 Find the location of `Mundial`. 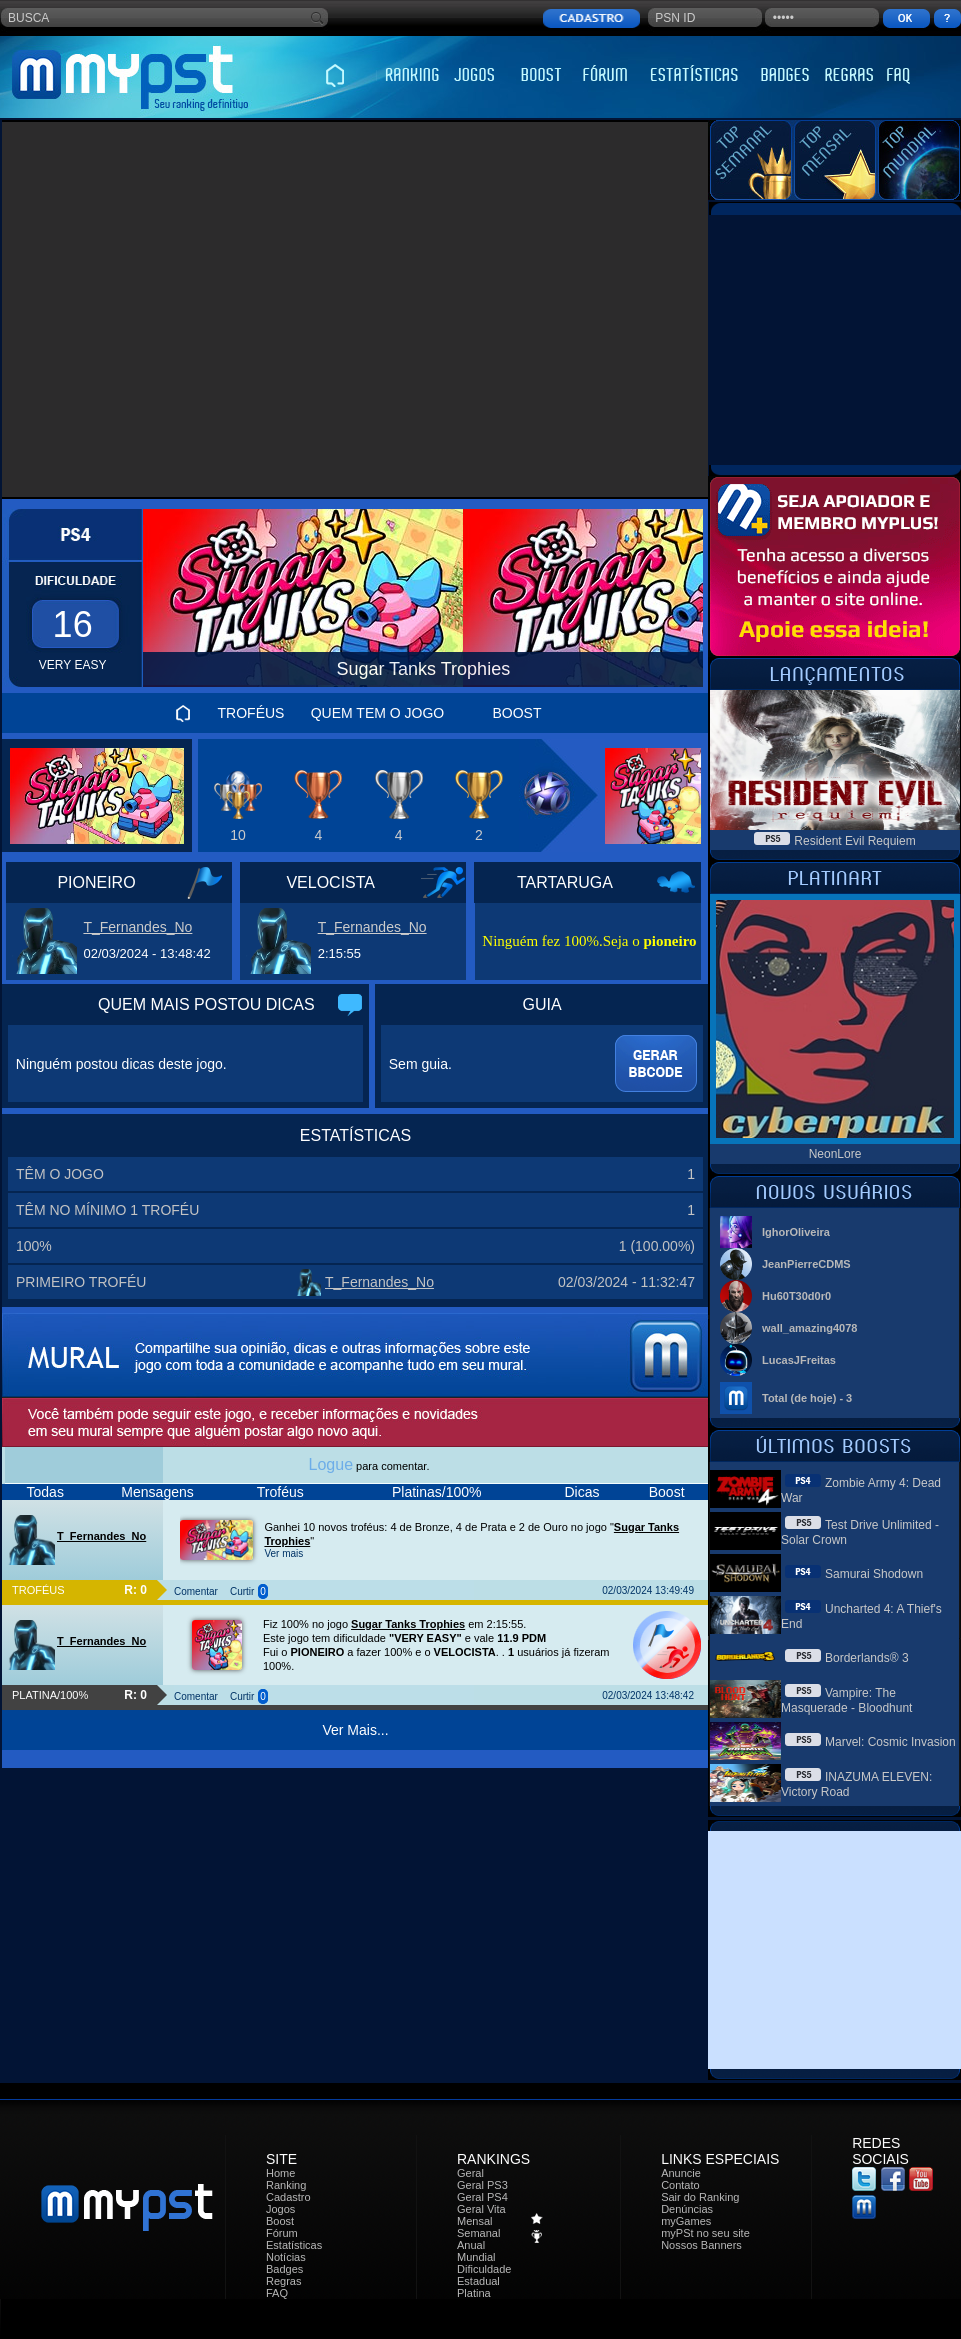

Mundial is located at coordinates (476, 2257).